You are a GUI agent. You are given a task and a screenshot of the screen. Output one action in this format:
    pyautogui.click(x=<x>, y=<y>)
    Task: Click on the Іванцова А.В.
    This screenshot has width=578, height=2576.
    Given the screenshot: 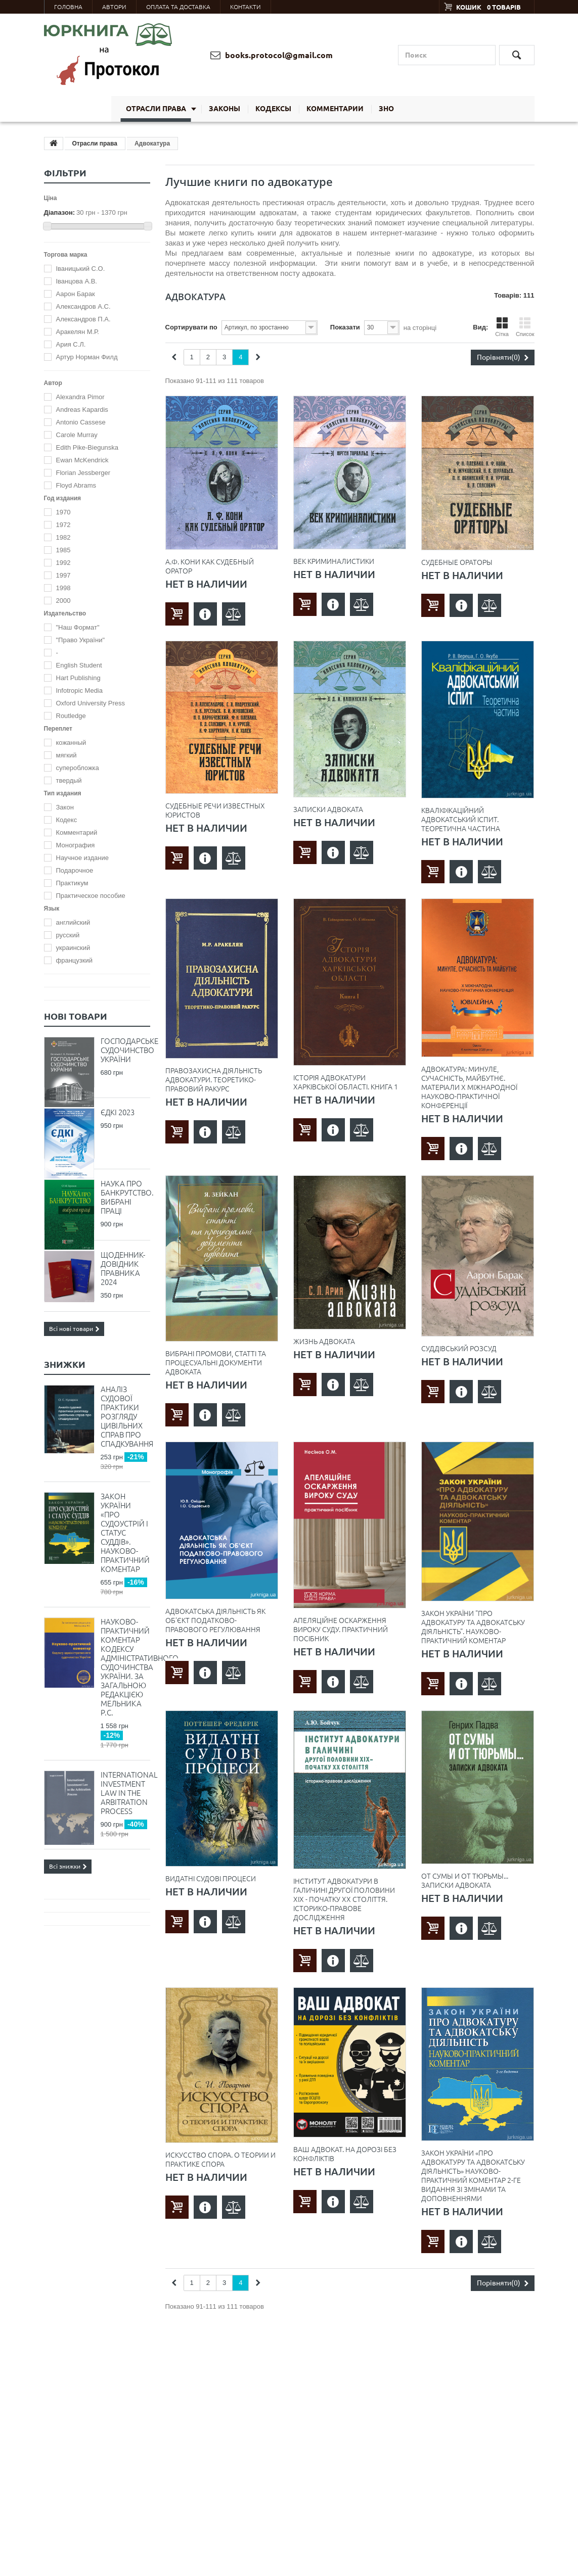 What is the action you would take?
    pyautogui.click(x=76, y=281)
    